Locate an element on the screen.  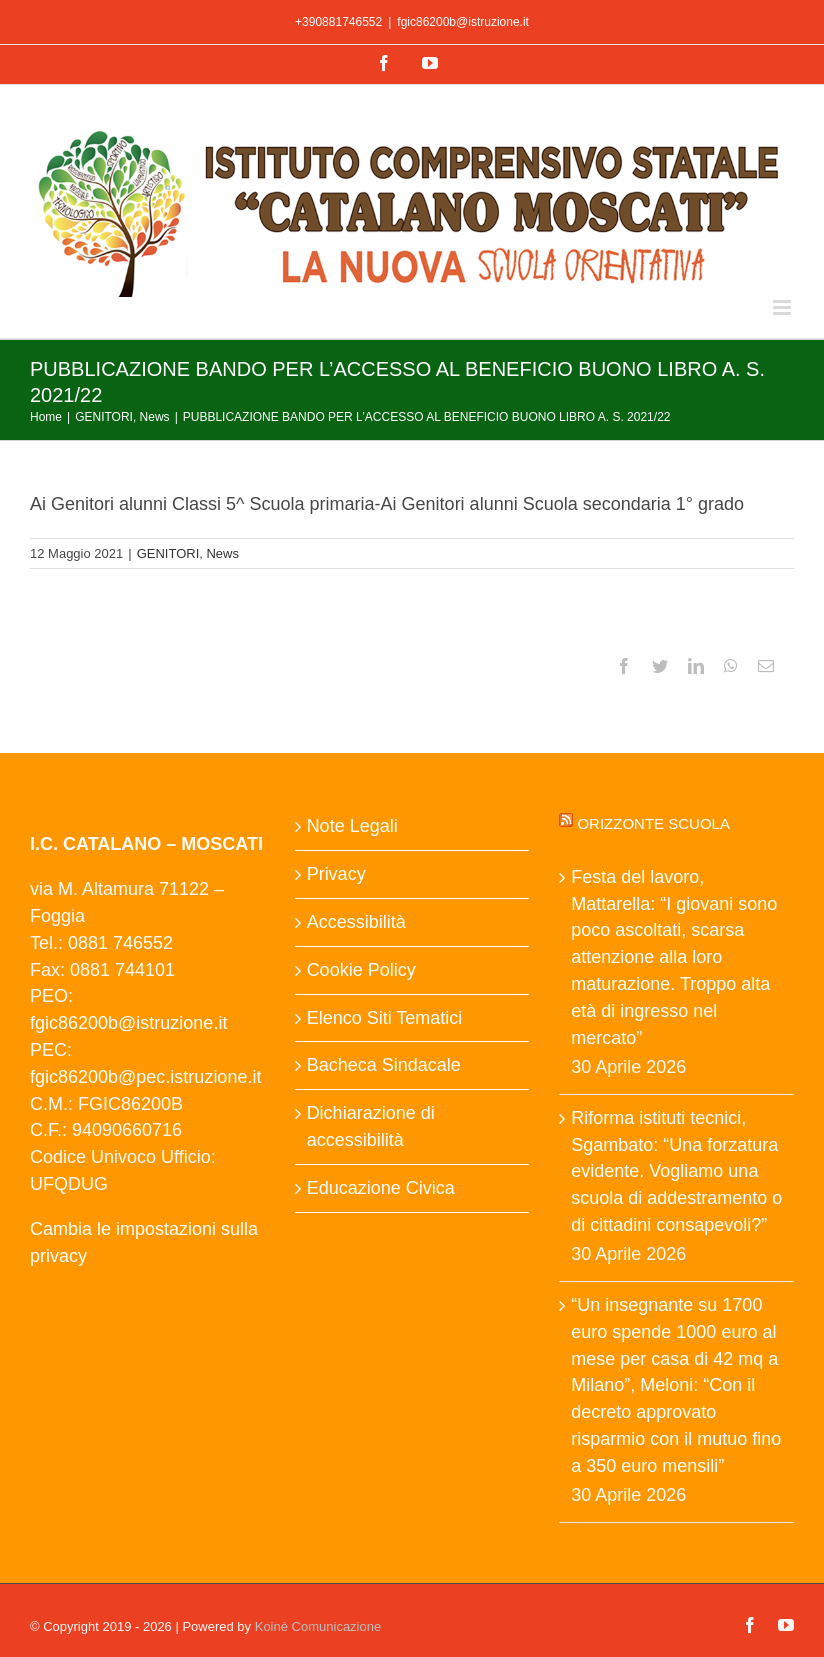
Koinè Comunicazione is located at coordinates (318, 1626).